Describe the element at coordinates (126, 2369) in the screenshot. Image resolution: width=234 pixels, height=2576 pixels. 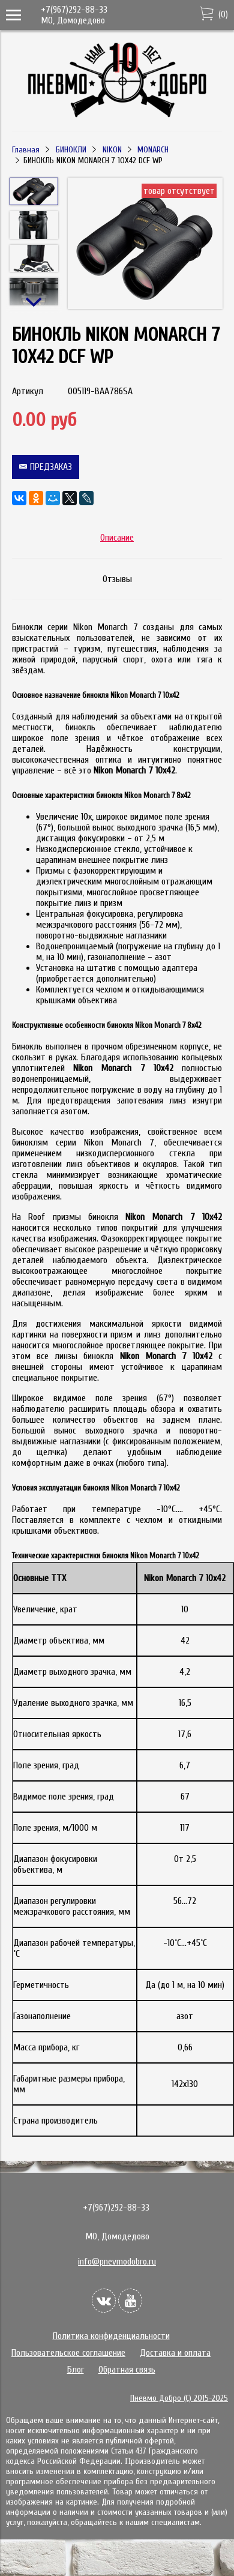
I see `Обратная связь` at that location.